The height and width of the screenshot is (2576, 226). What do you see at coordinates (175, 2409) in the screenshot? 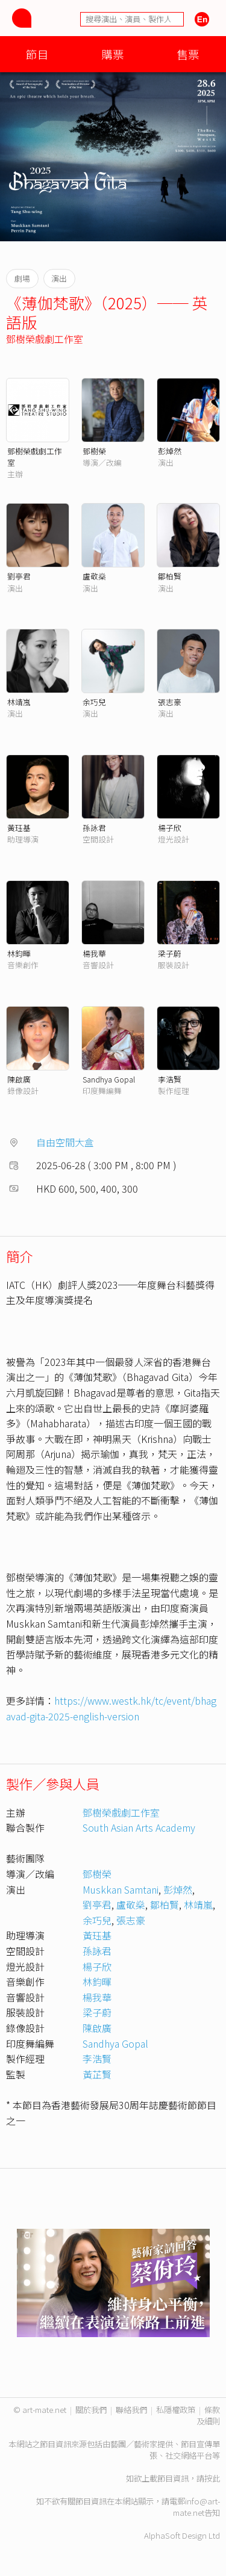
I see `私隱權政策` at bounding box center [175, 2409].